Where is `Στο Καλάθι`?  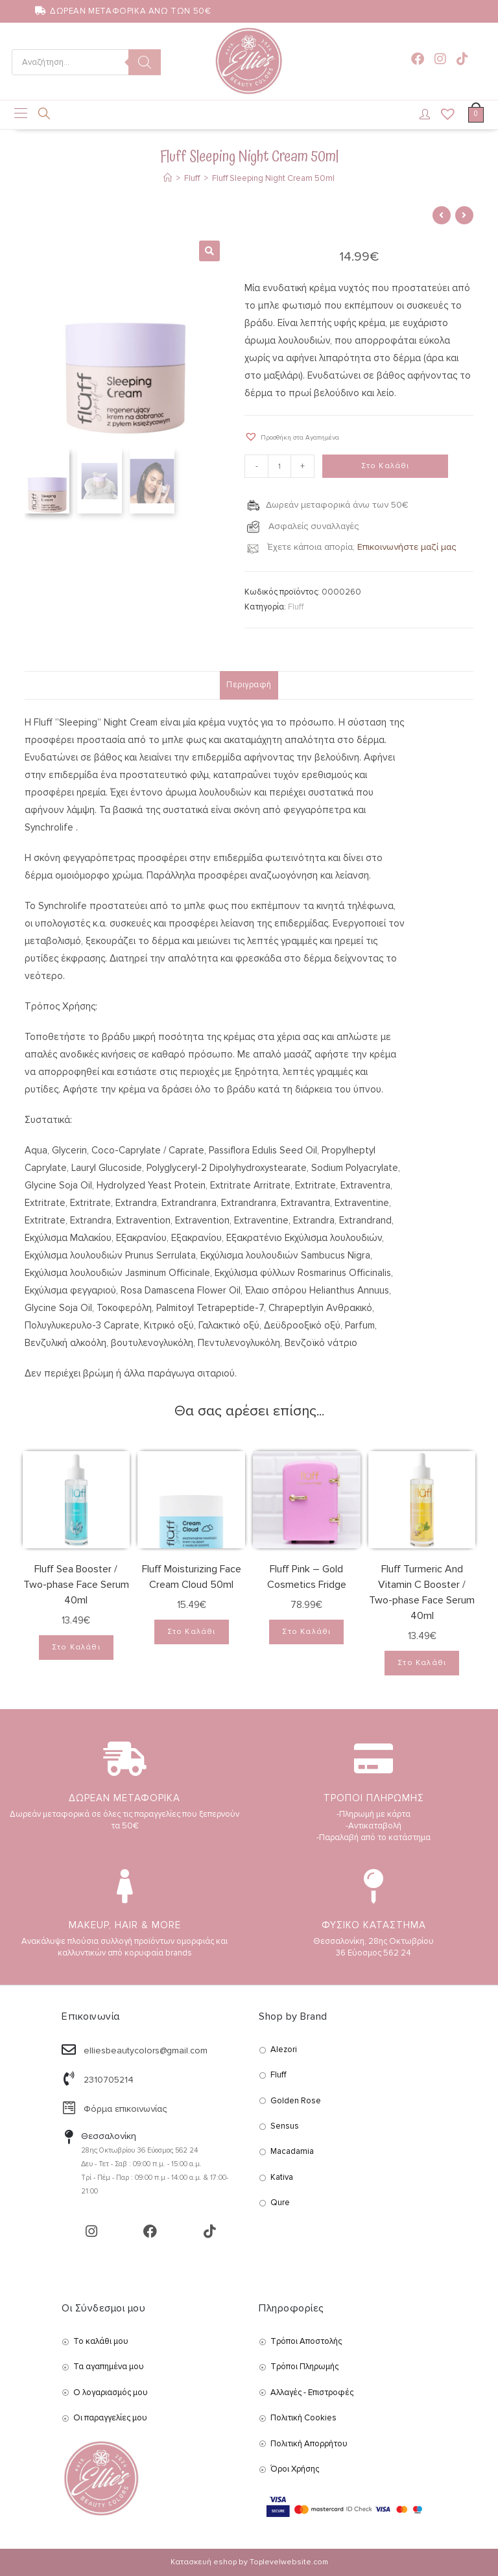
Στο Καλάθι is located at coordinates (385, 466).